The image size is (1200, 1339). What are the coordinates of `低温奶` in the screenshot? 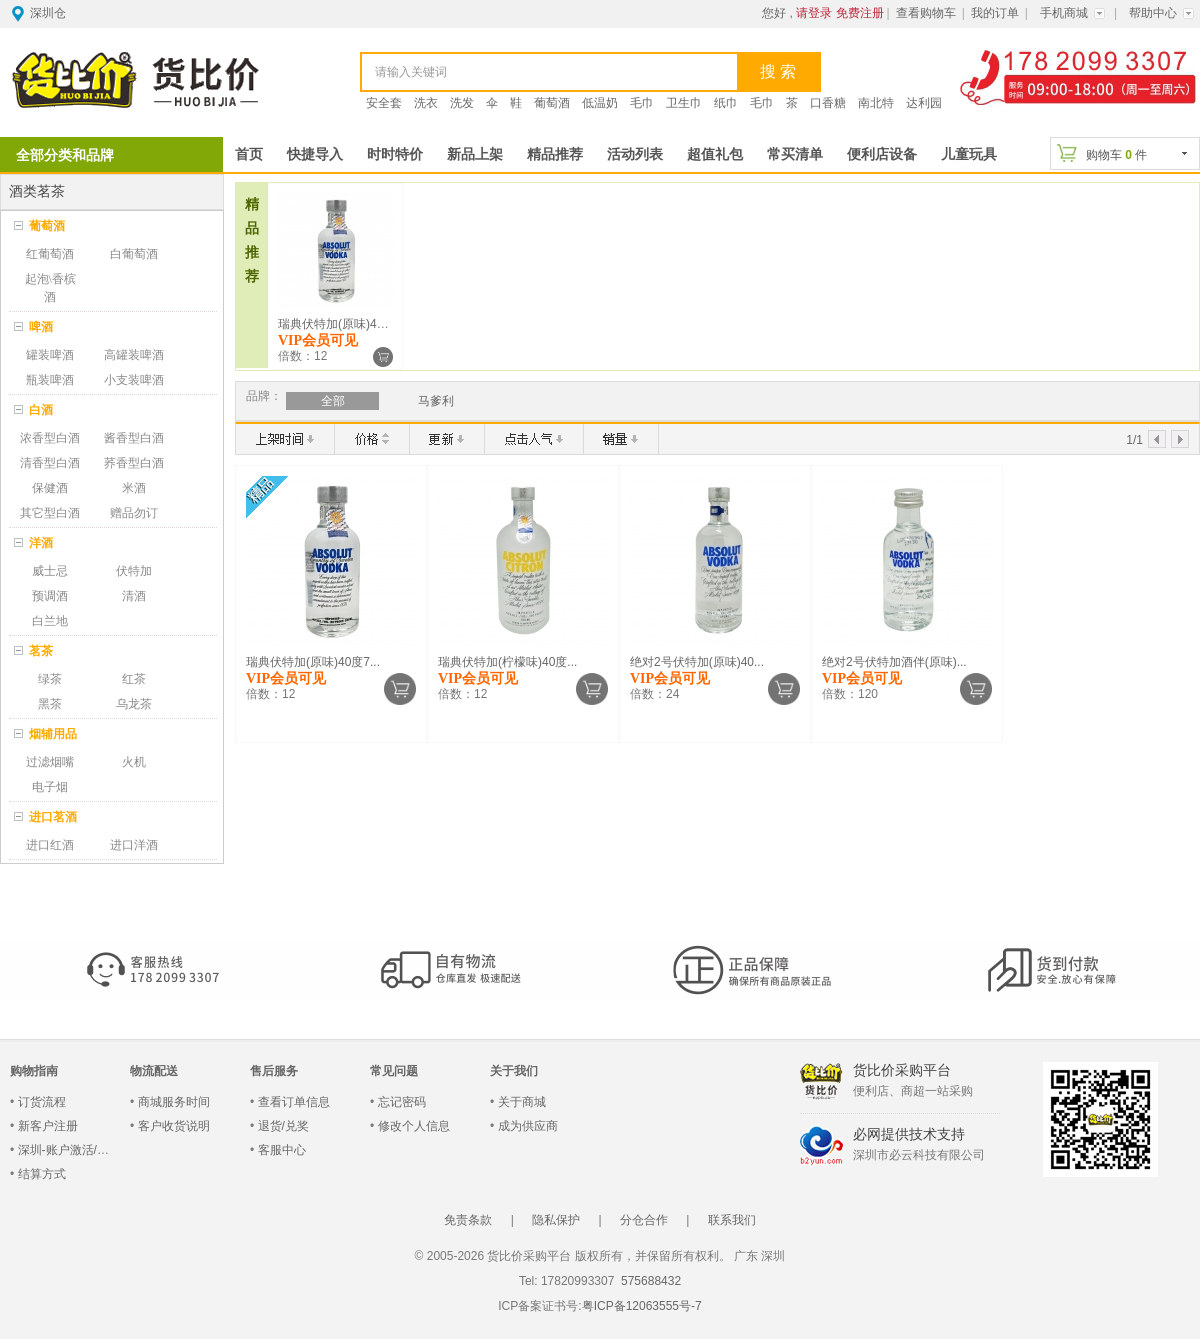 It's located at (600, 103).